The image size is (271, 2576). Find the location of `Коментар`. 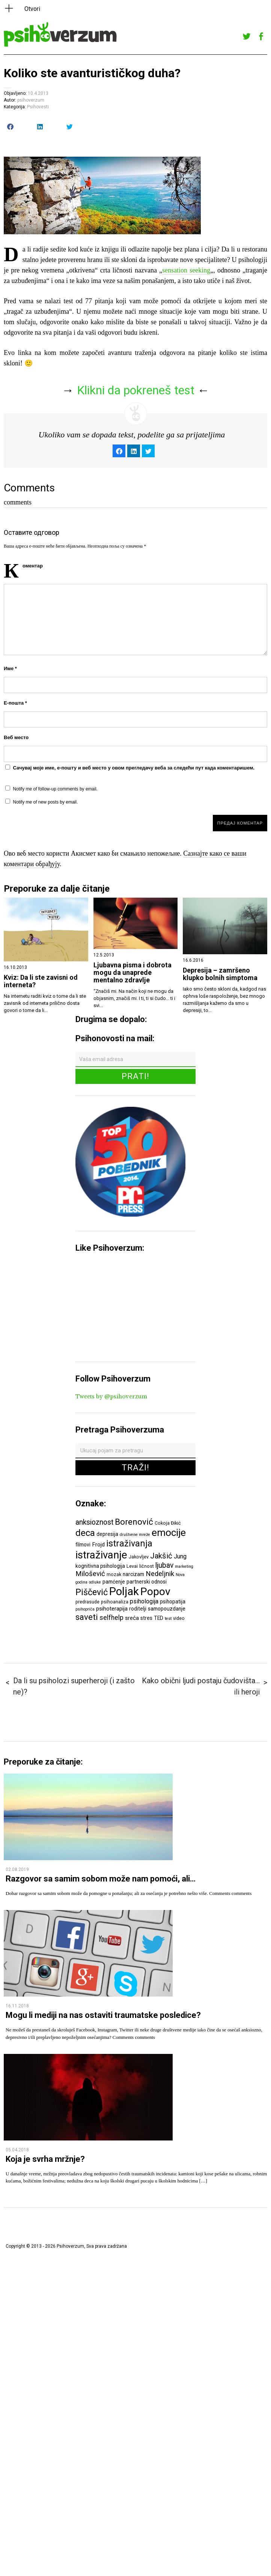

Коментар is located at coordinates (33, 566).